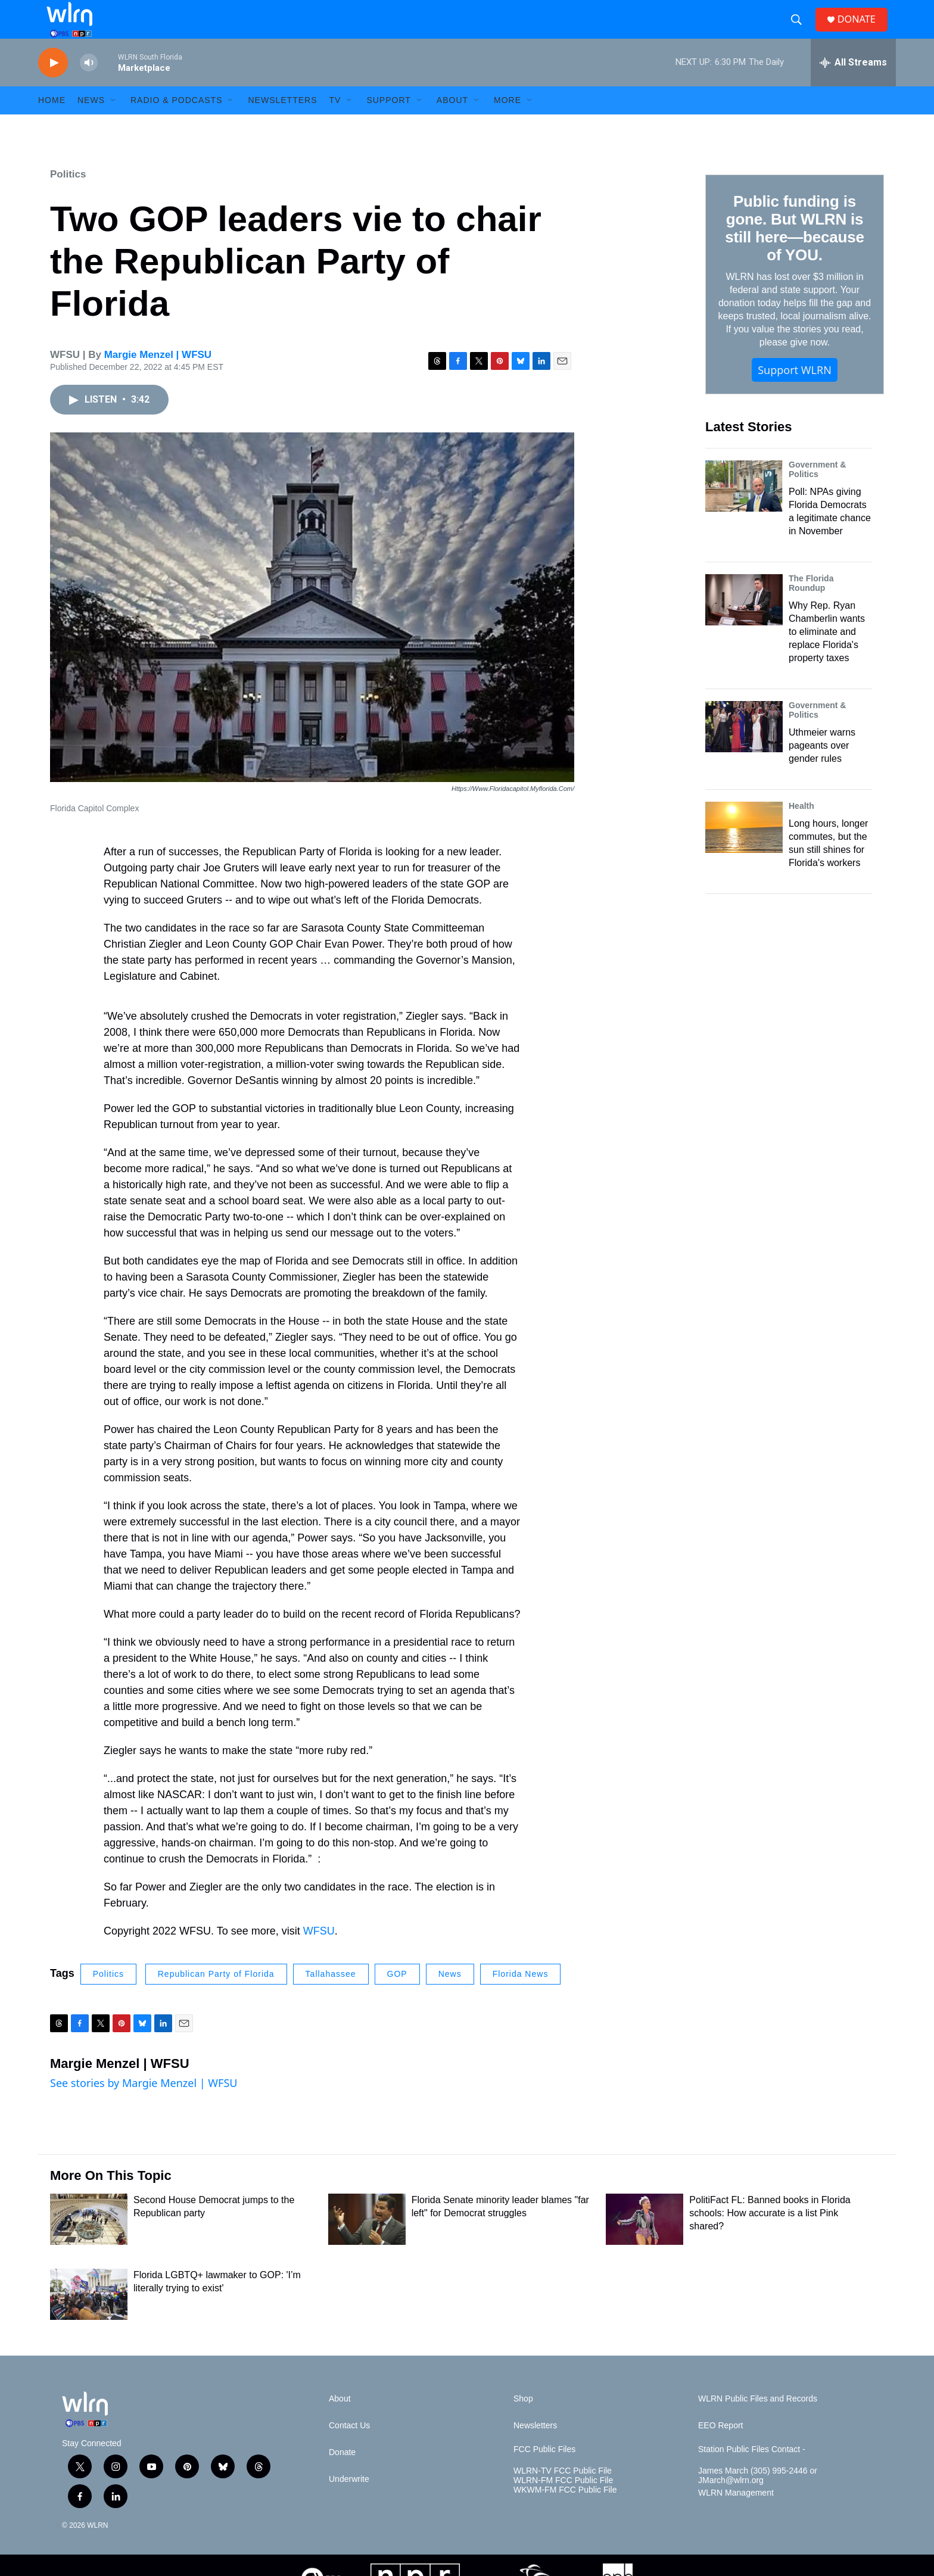  Describe the element at coordinates (319, 1955) in the screenshot. I see `WFSU` at that location.